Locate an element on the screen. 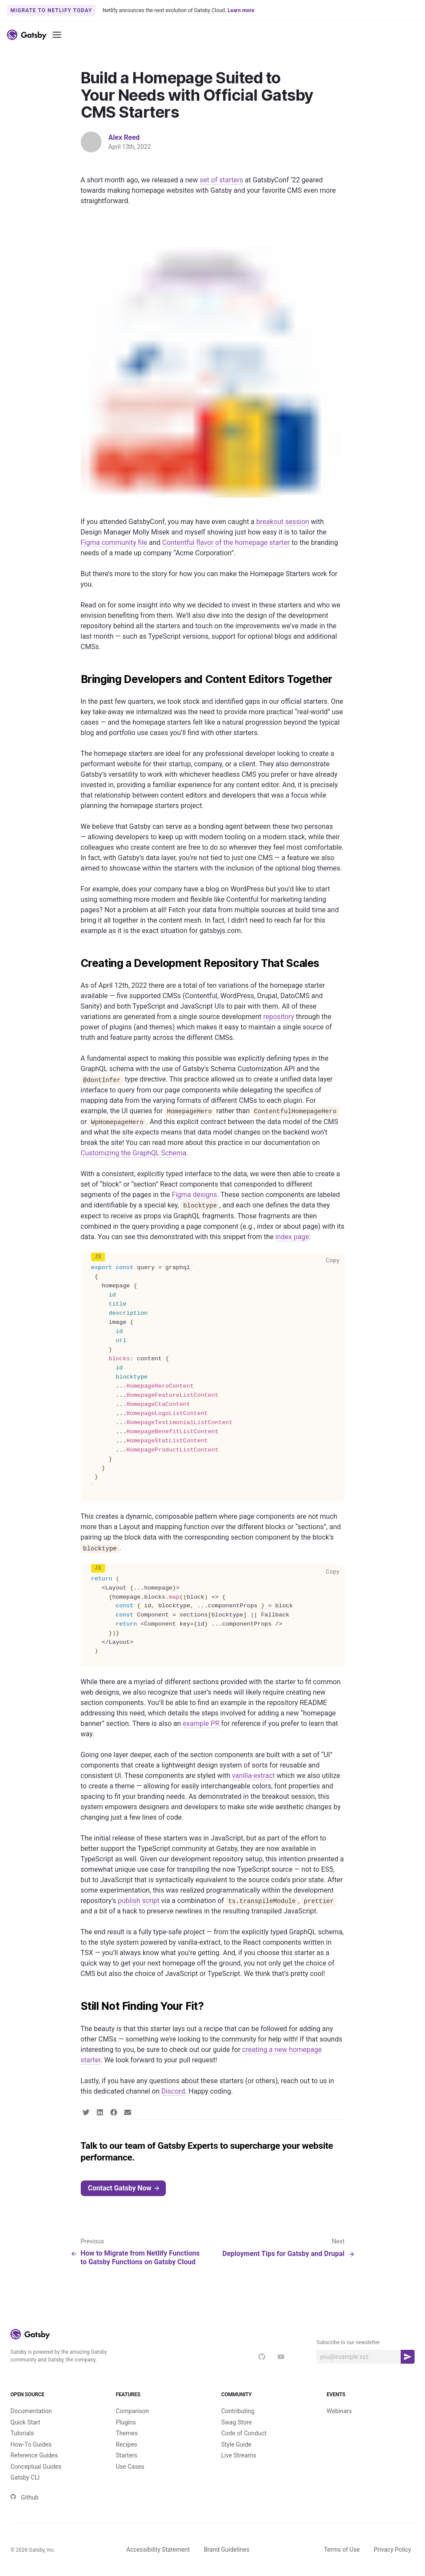  Privacy Policy is located at coordinates (392, 2549).